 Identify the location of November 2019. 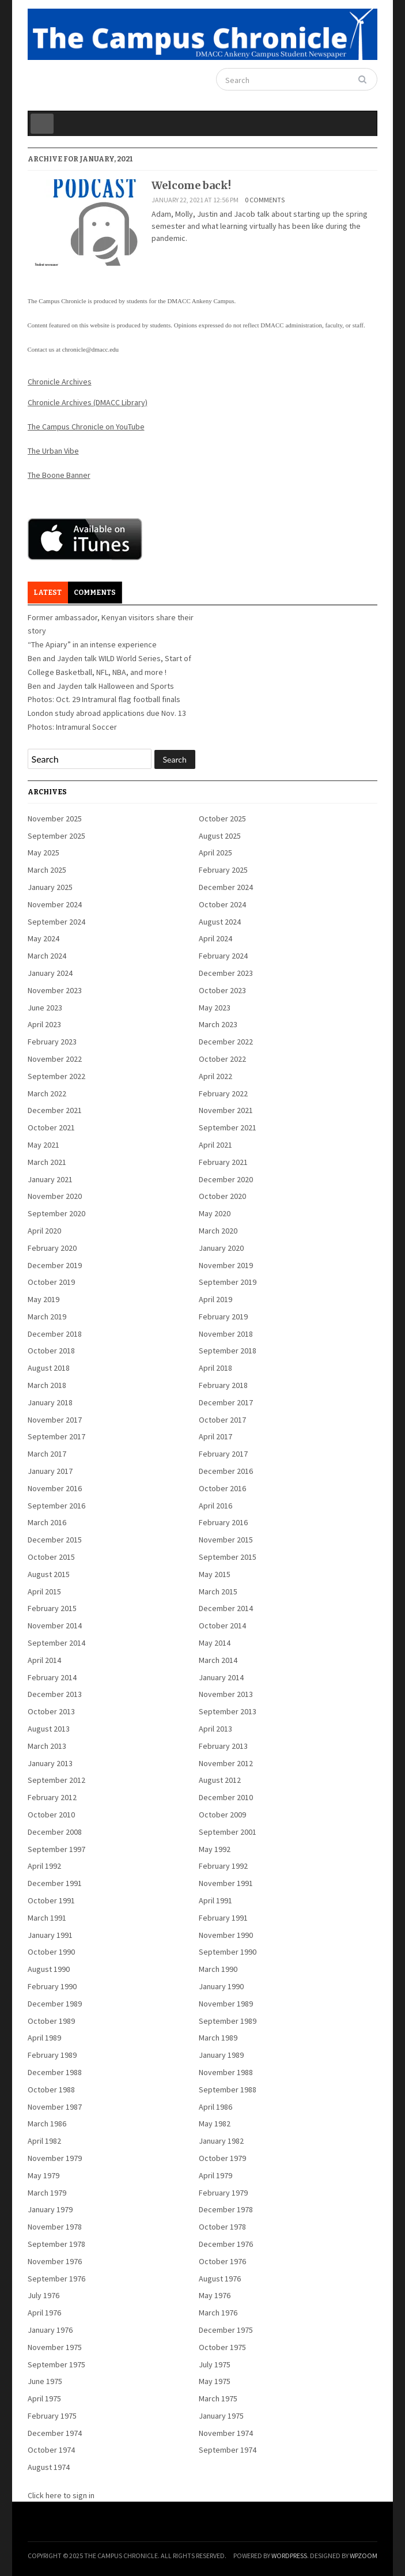
(226, 1265).